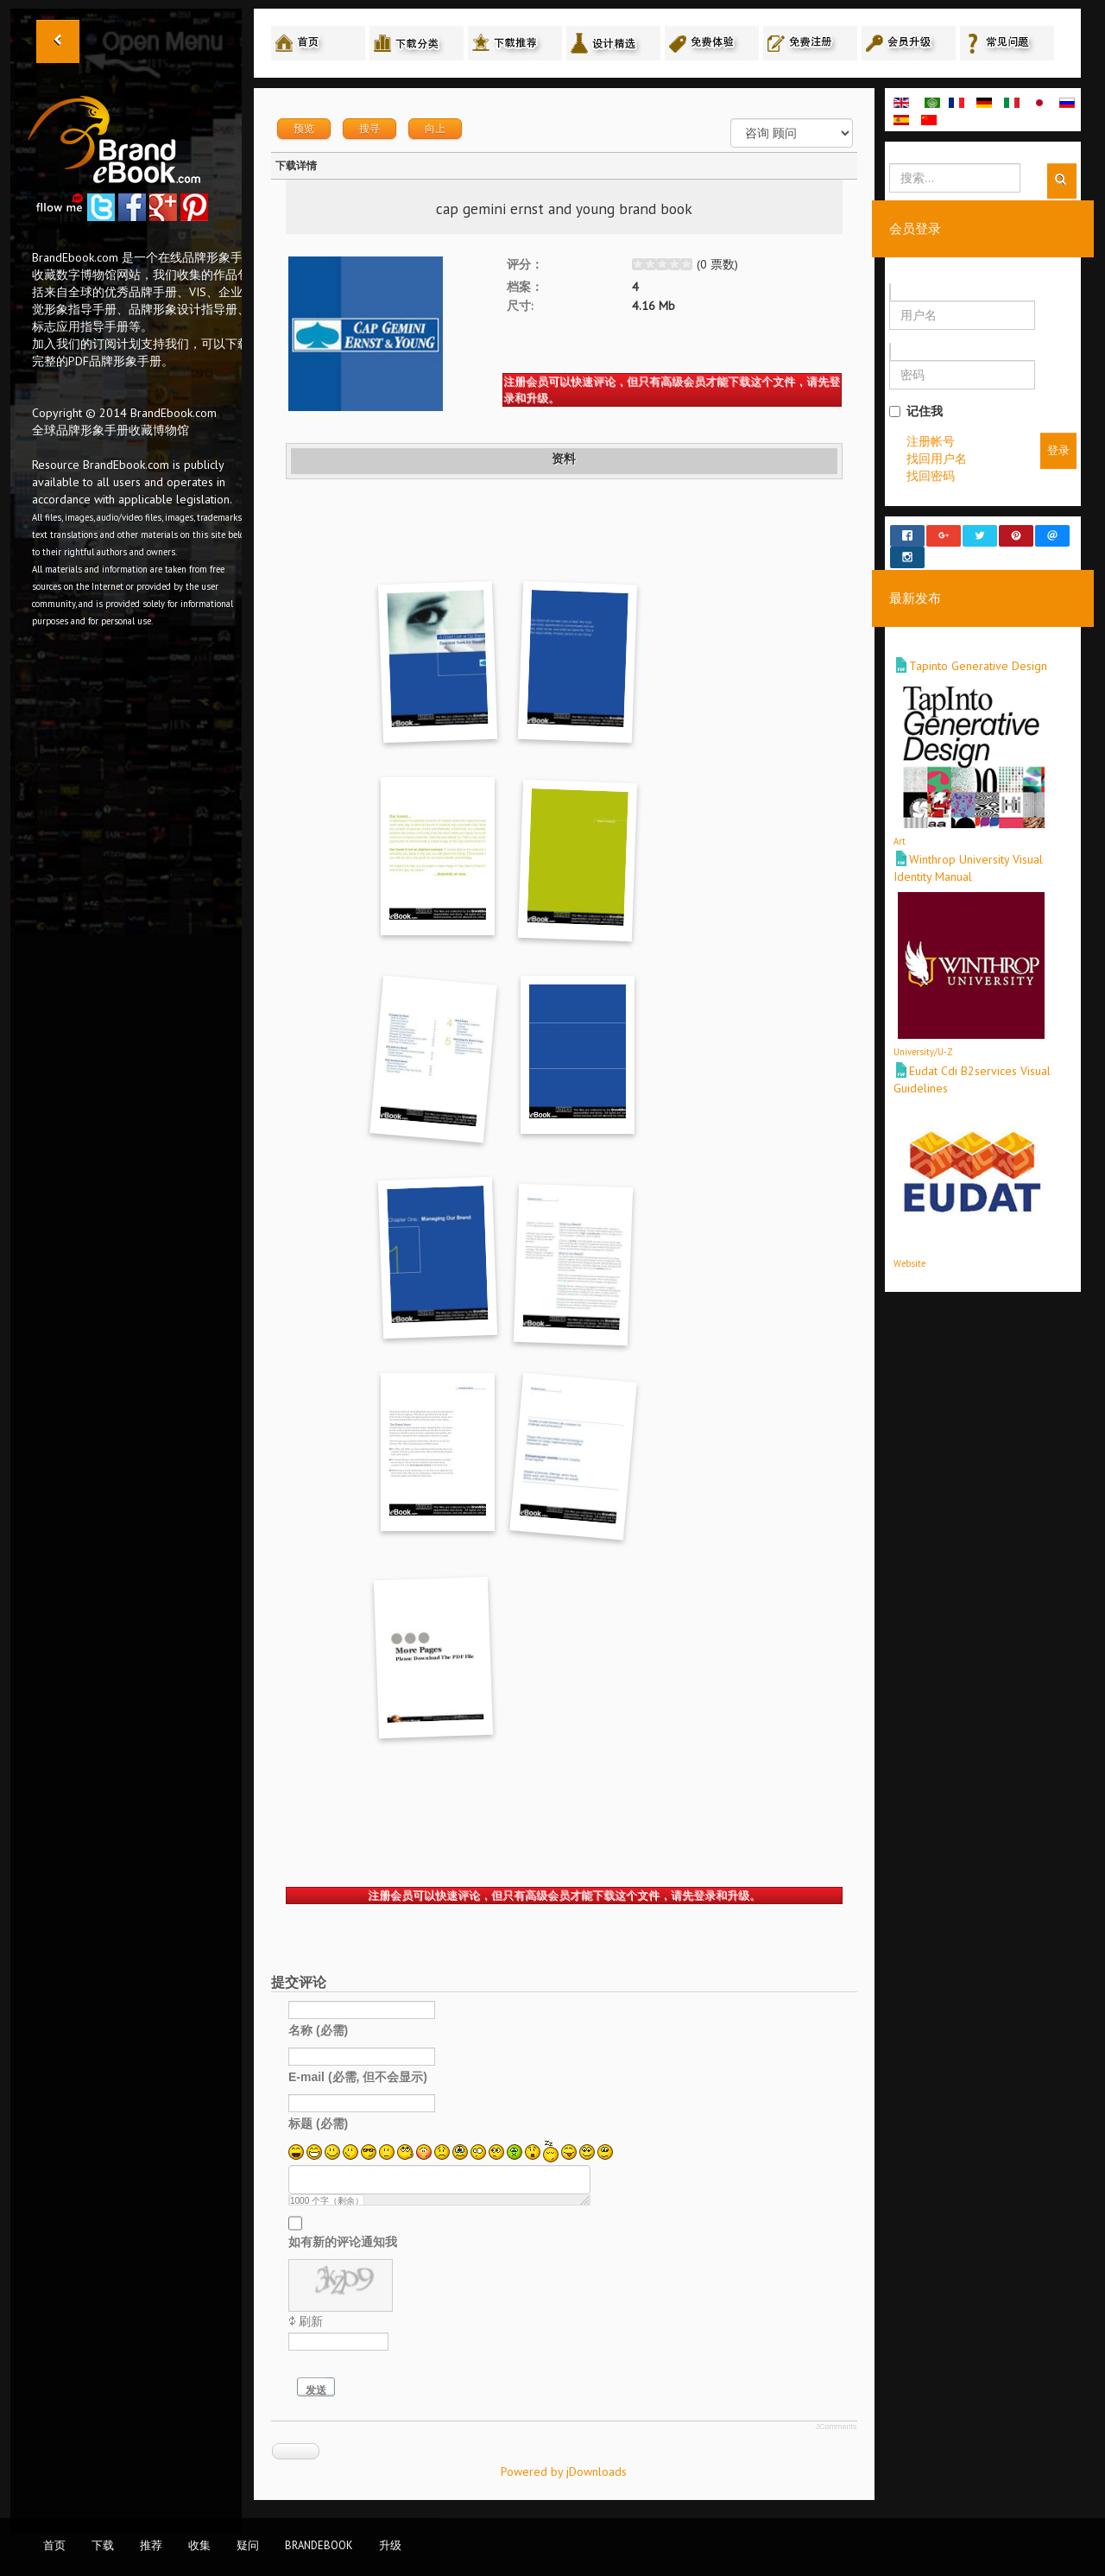  I want to click on JComments, so click(835, 2426).